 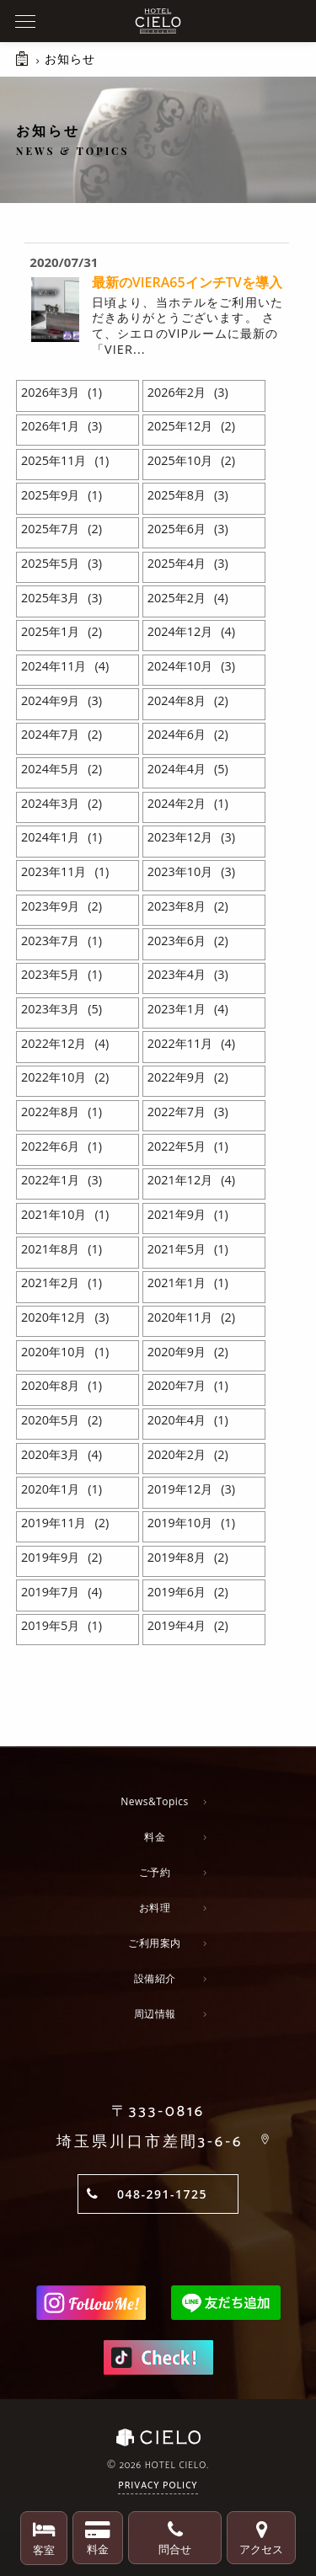 I want to click on 設備紹介, so click(x=155, y=1978).